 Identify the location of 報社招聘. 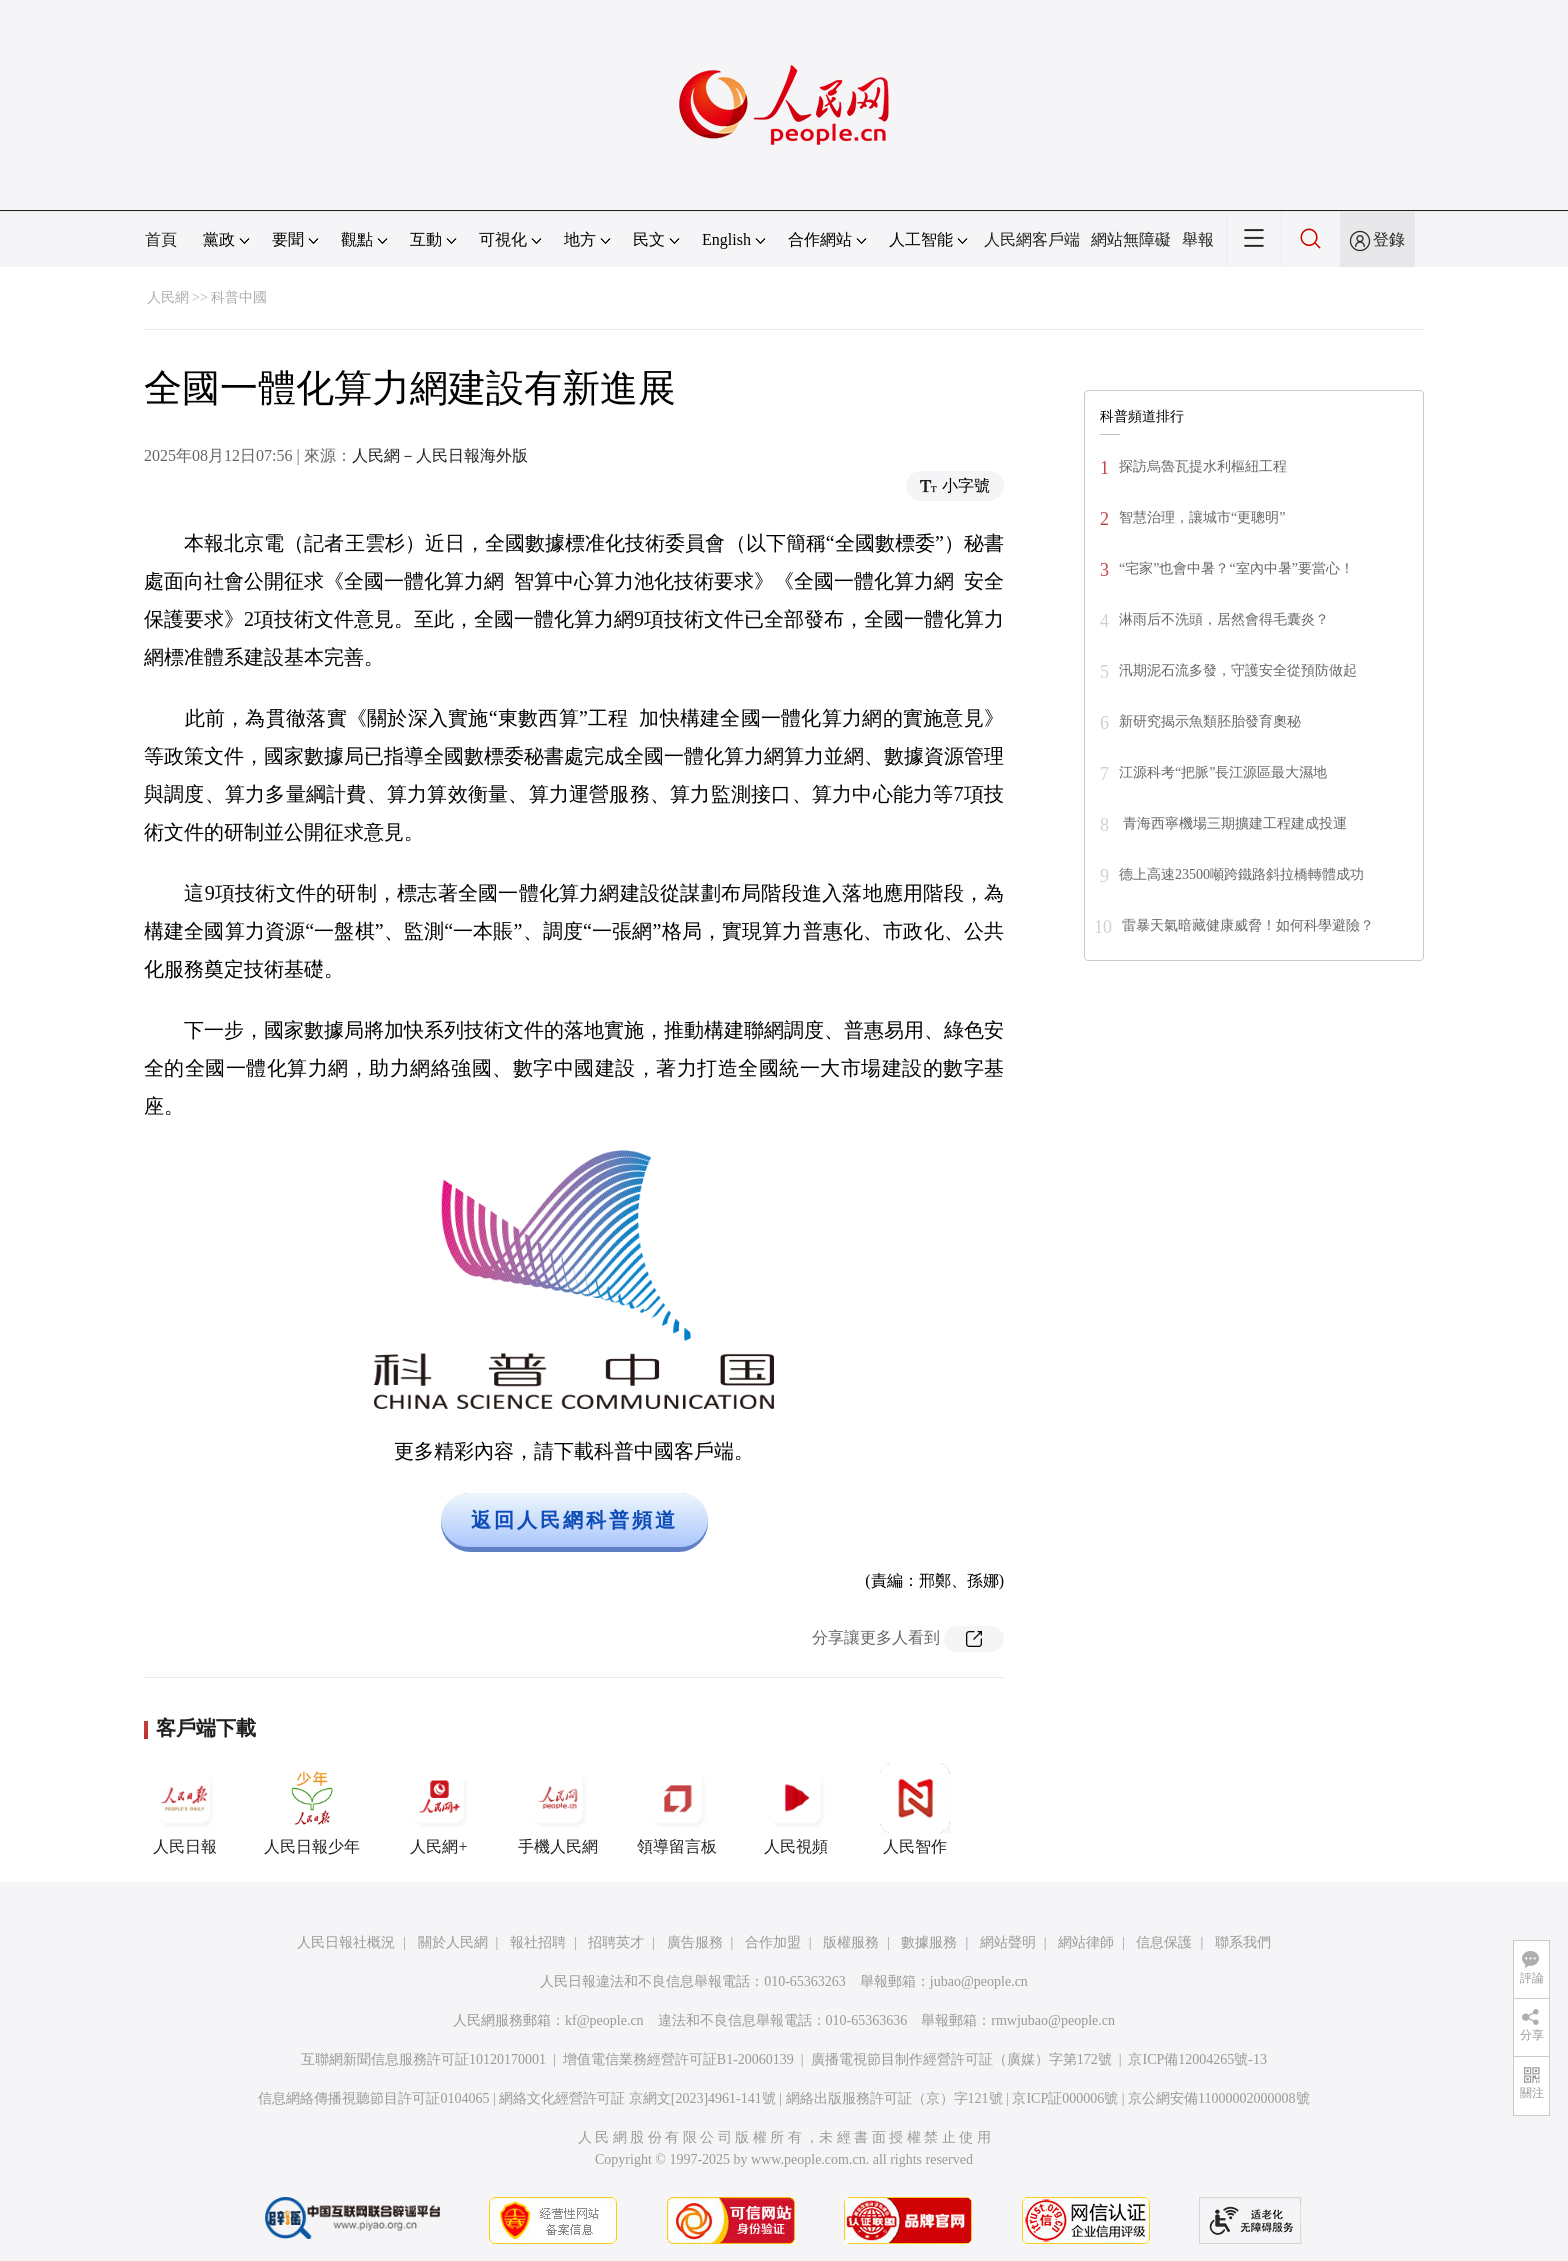
(538, 1942).